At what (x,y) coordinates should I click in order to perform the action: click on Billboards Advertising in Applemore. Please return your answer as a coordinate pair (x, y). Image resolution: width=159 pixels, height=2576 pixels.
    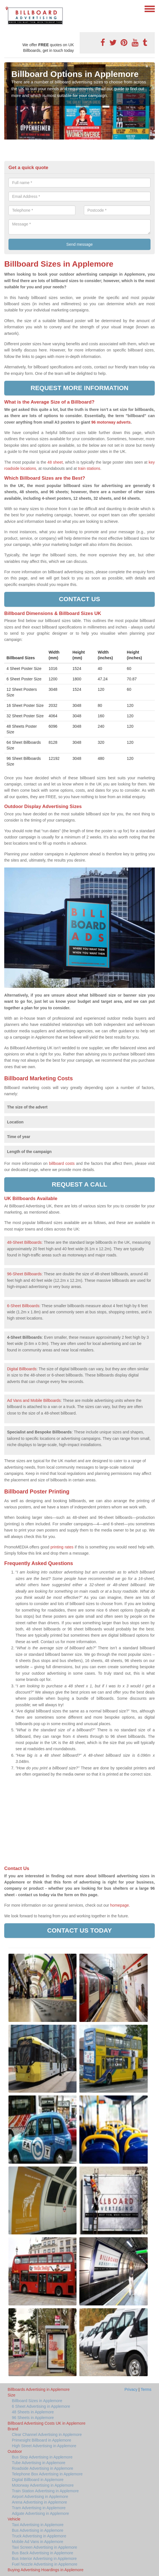
    Looking at the image, I should click on (38, 2389).